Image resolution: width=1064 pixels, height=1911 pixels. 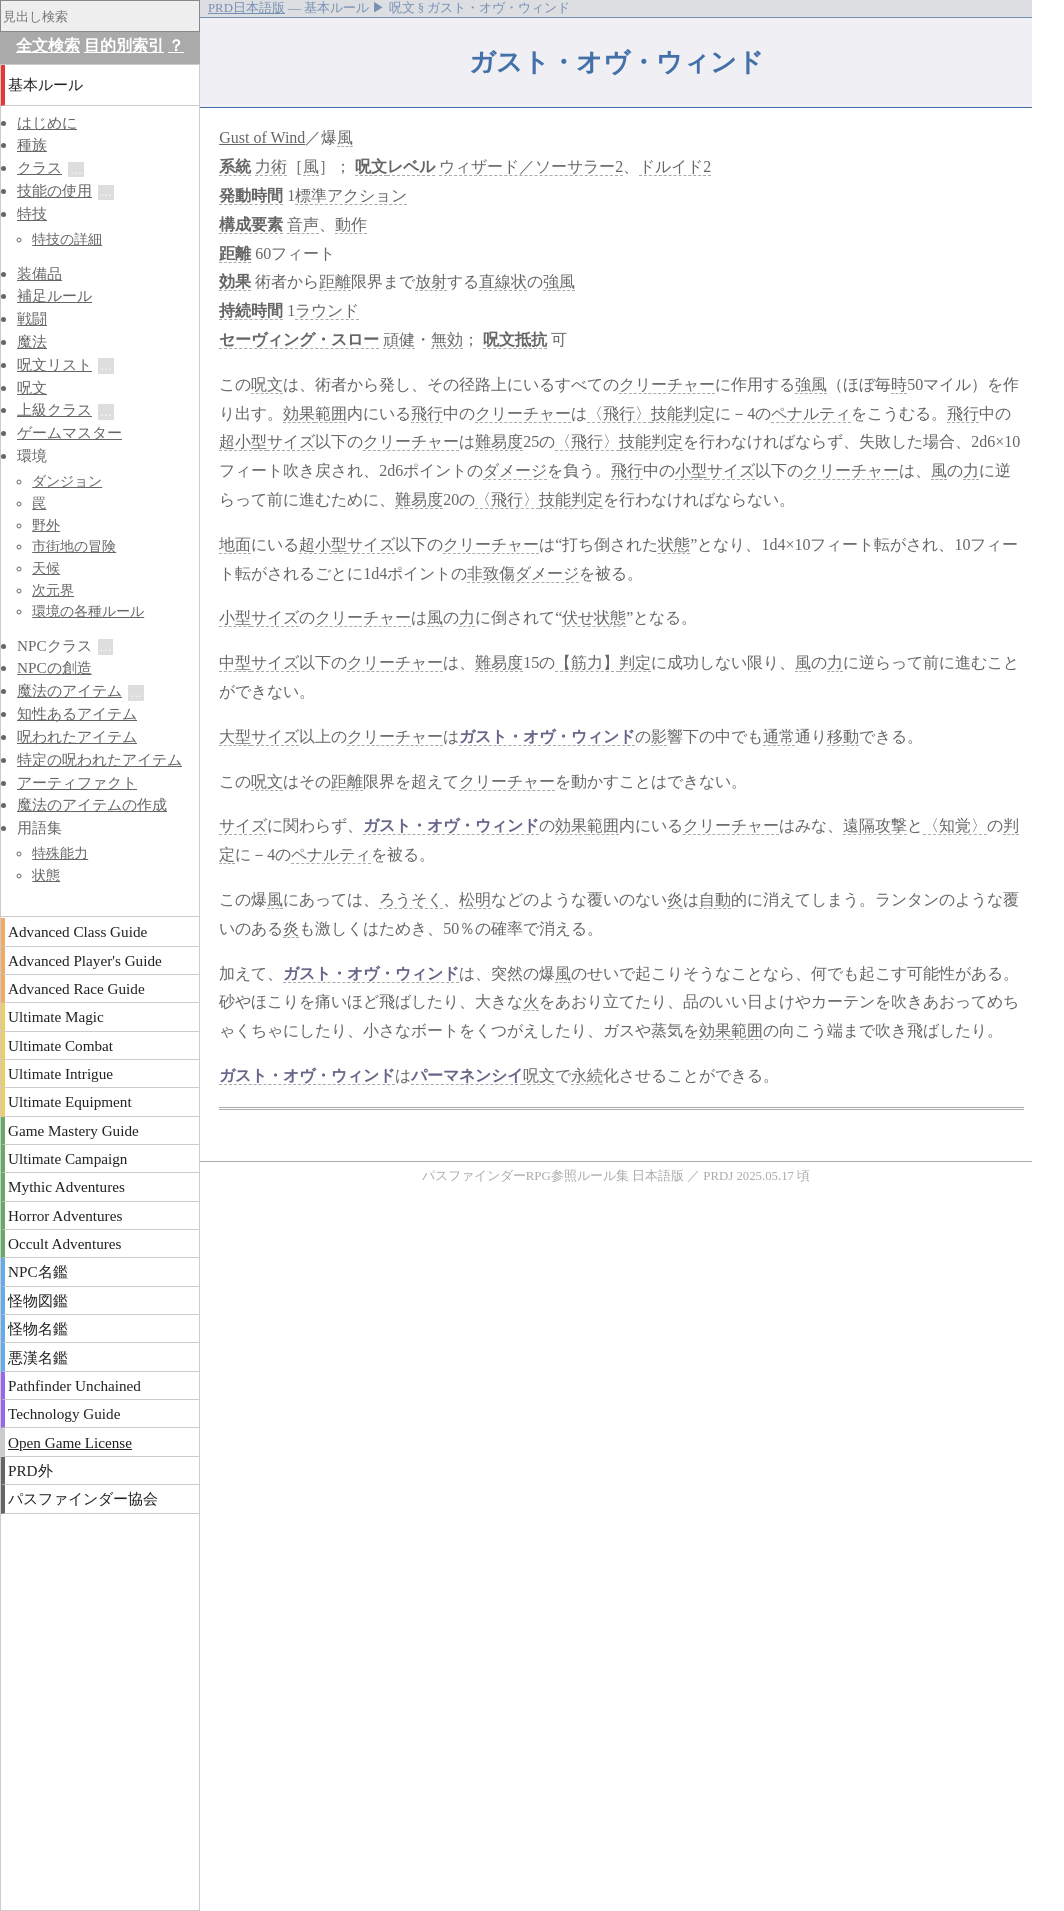 What do you see at coordinates (303, 224) in the screenshot?
I see `音声` at bounding box center [303, 224].